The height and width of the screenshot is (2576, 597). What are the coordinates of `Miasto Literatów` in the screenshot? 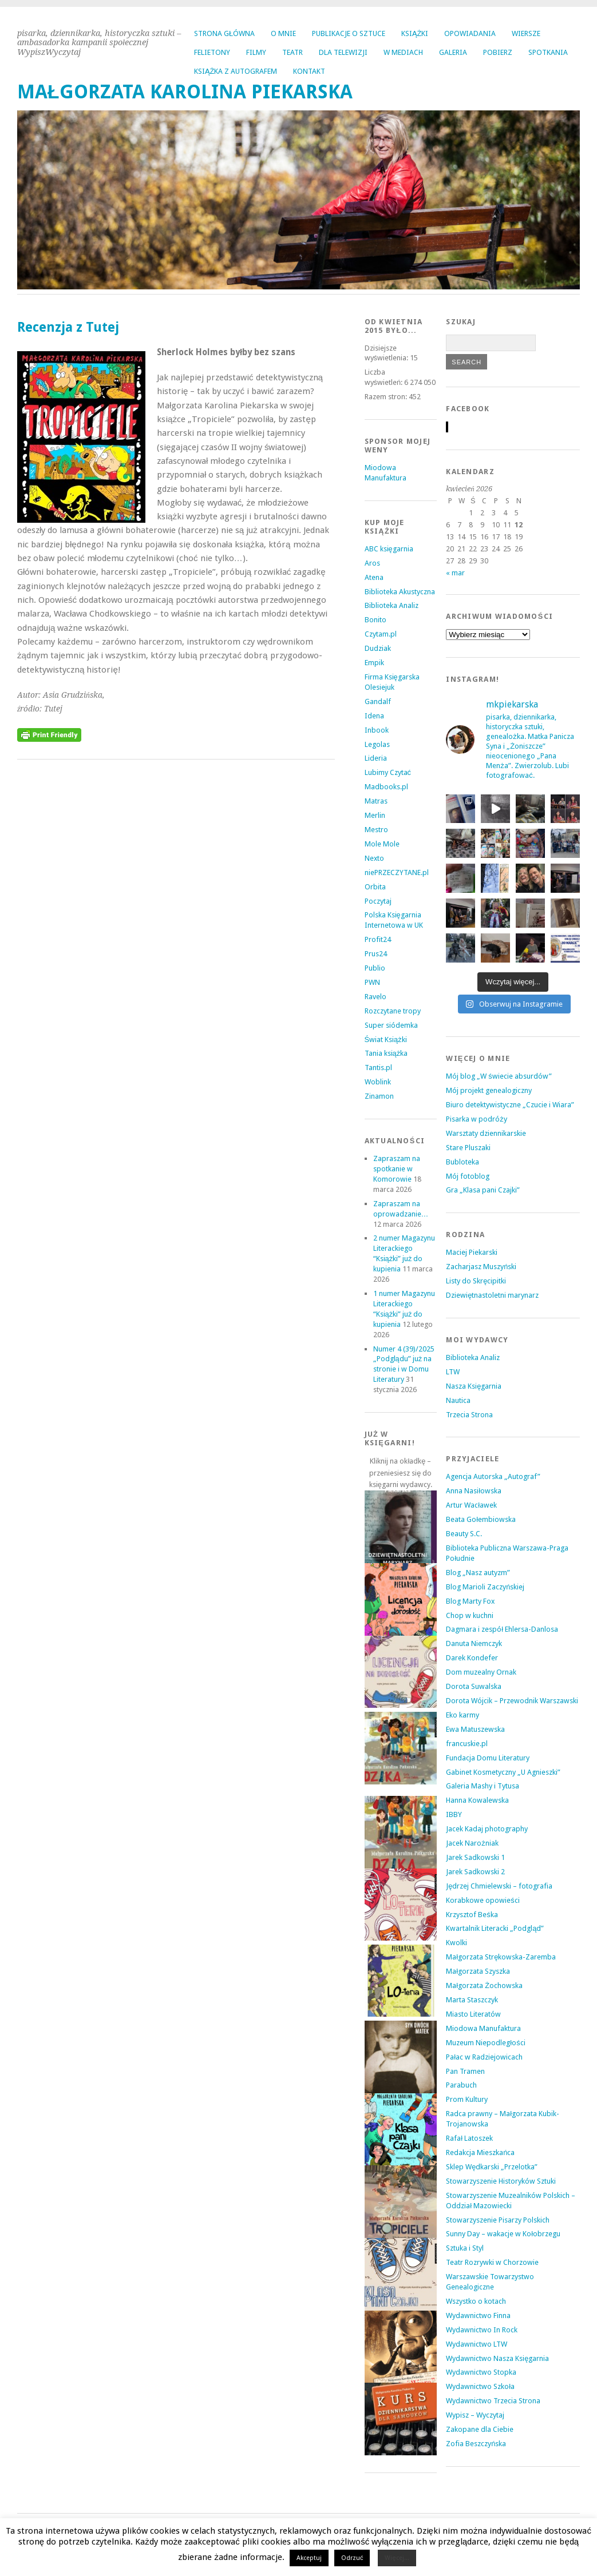 It's located at (473, 2014).